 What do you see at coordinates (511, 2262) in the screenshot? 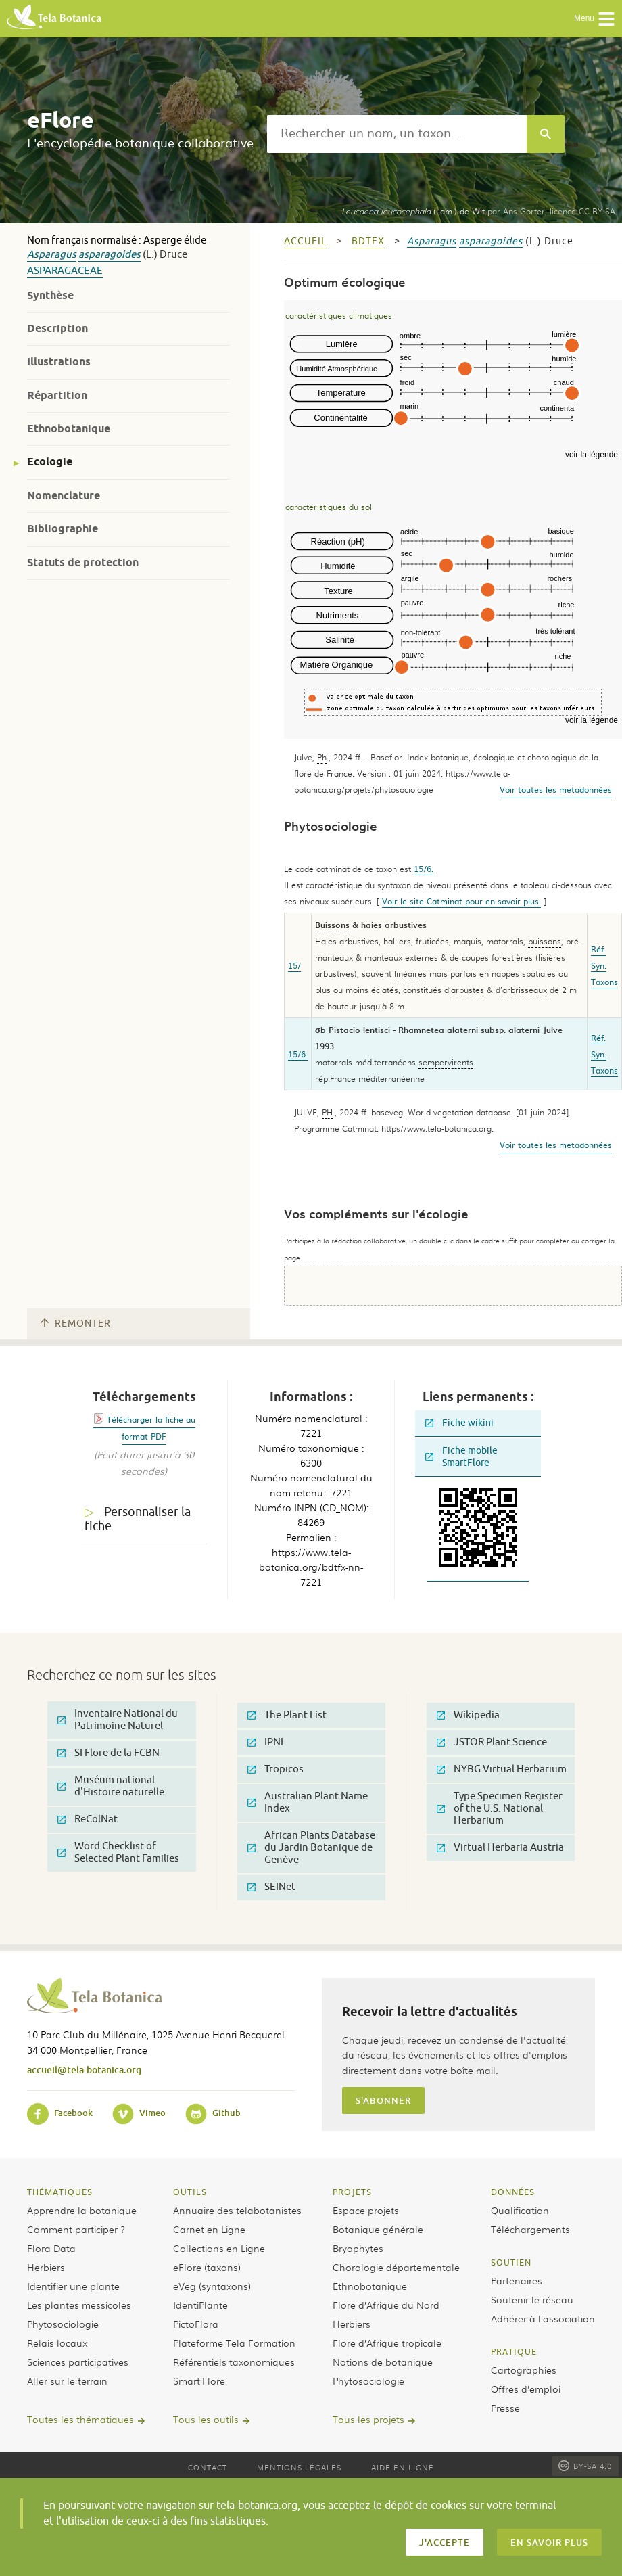
I see `Soutien` at bounding box center [511, 2262].